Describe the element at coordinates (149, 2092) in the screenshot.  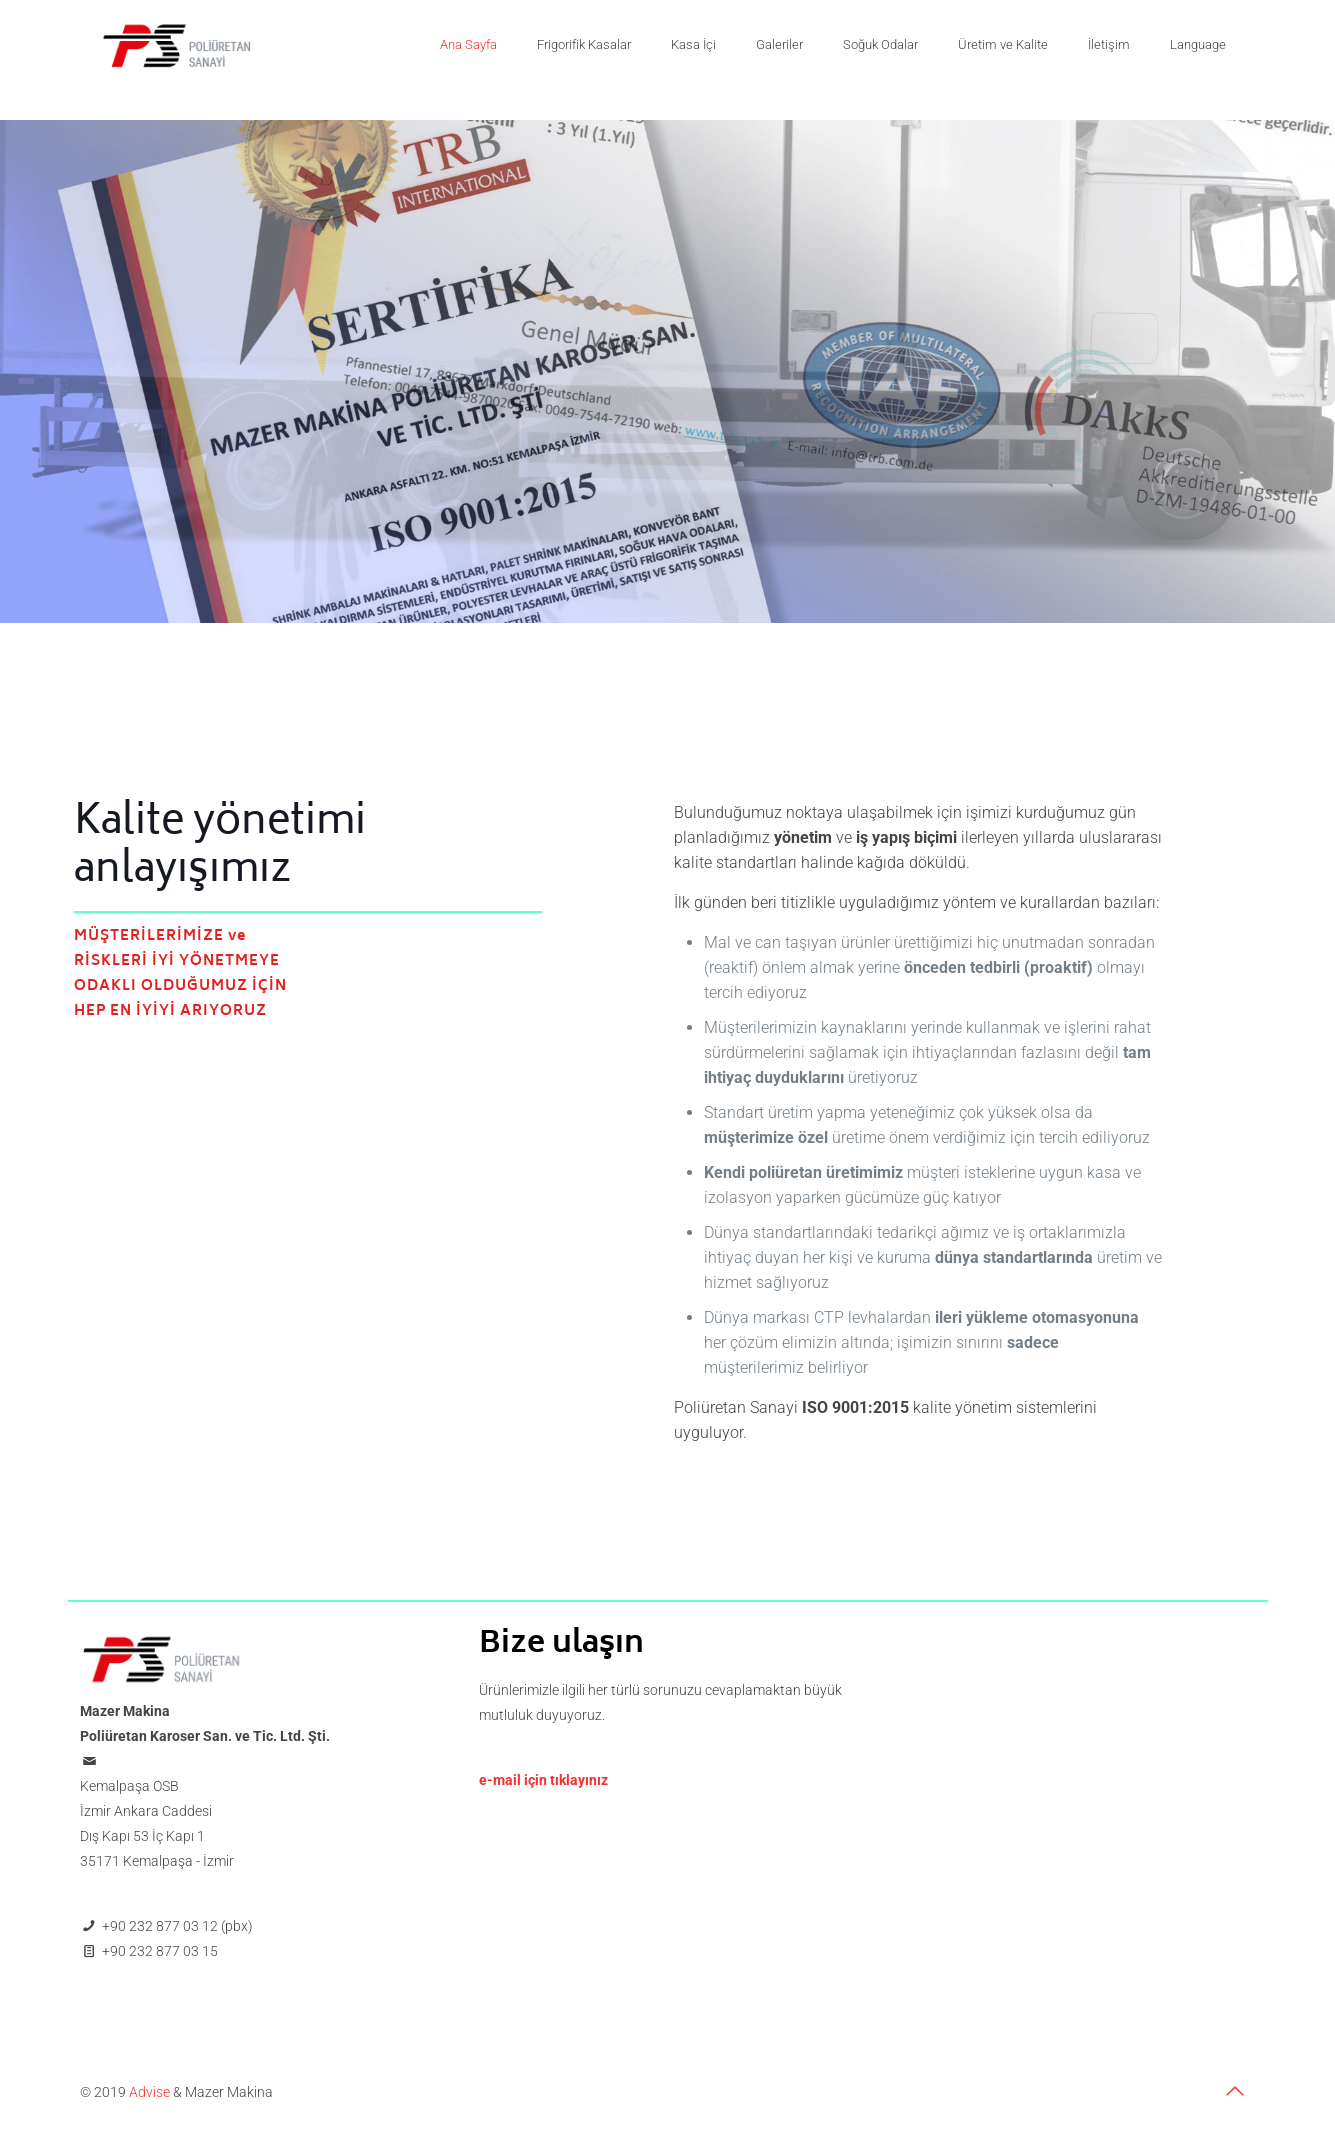
I see `Advise` at that location.